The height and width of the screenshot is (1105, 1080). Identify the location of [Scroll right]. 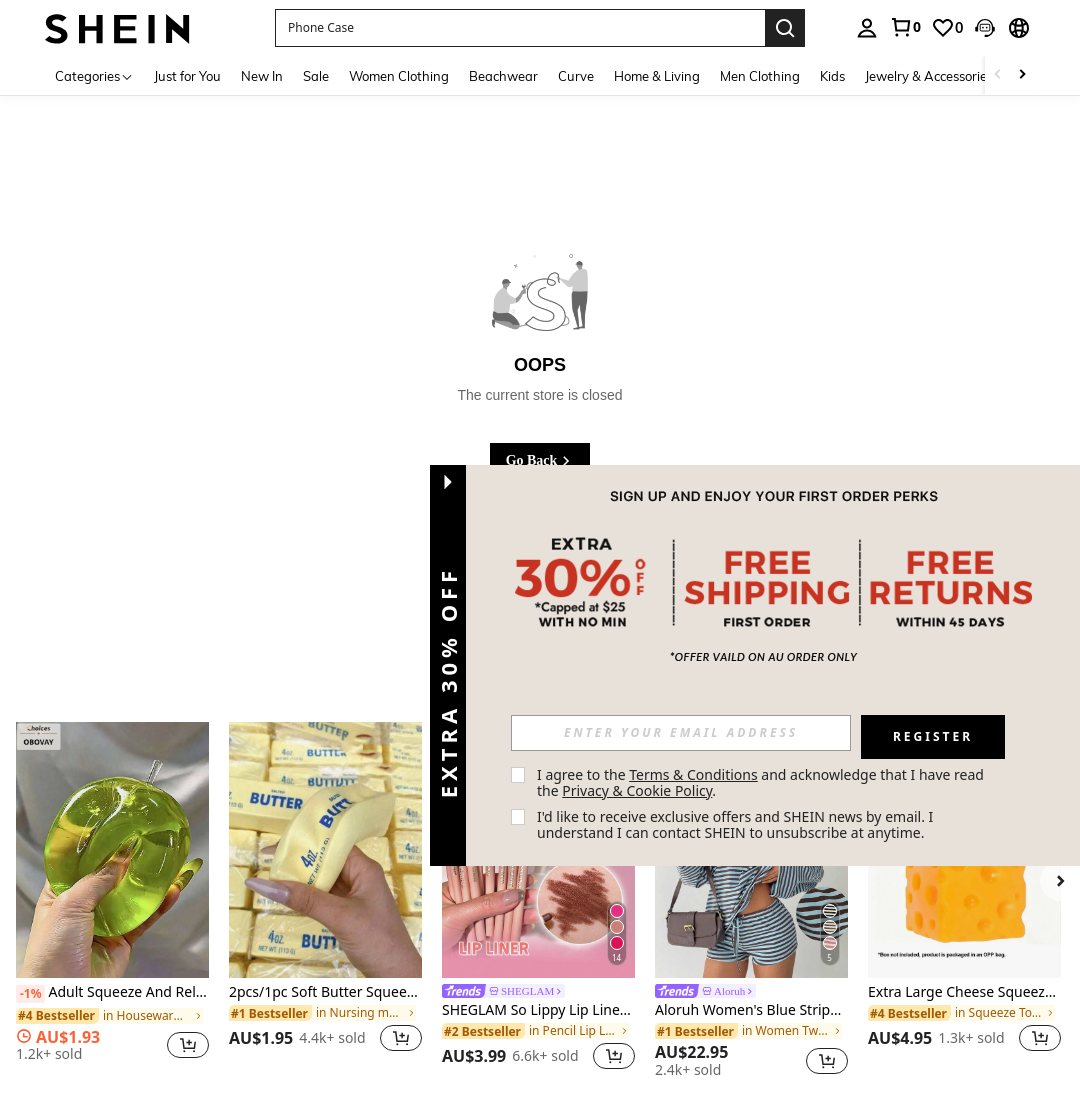
(1022, 75).